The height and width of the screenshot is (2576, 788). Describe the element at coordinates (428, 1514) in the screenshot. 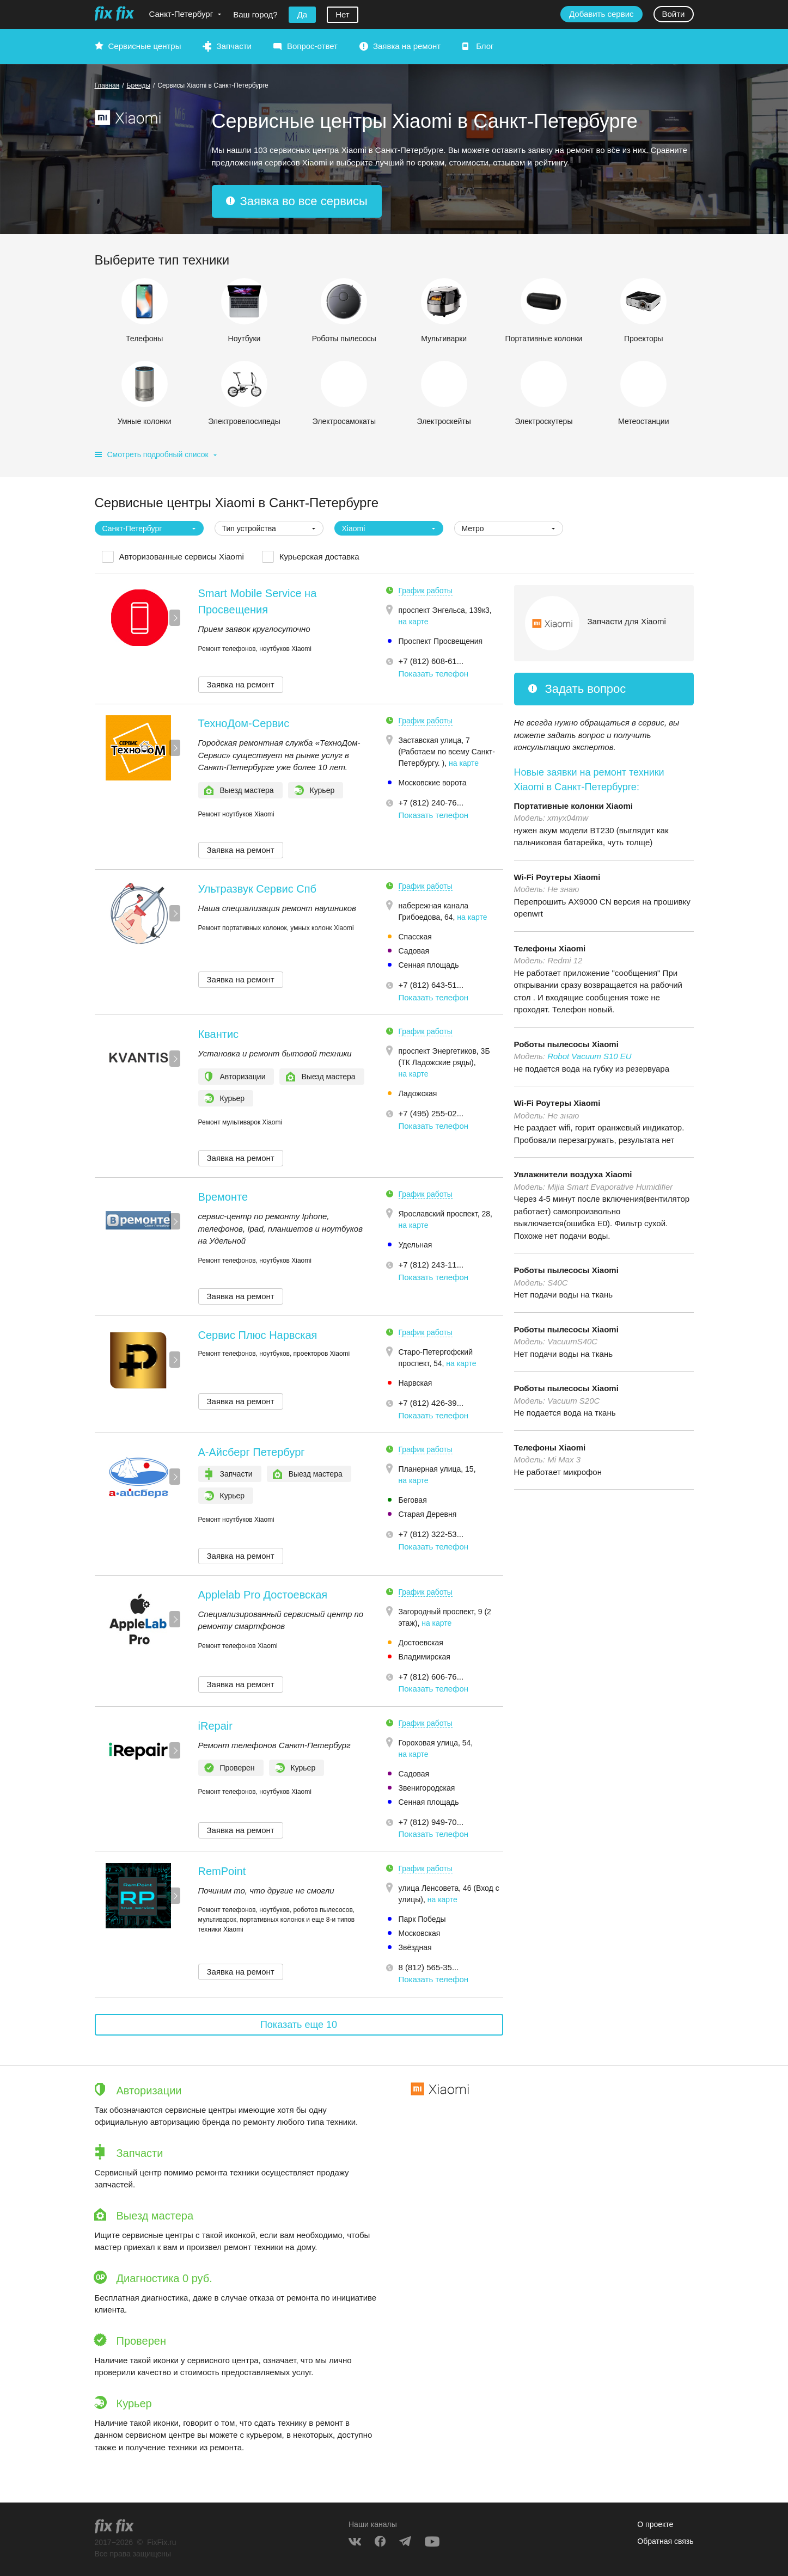

I see `Старая Деревня` at that location.